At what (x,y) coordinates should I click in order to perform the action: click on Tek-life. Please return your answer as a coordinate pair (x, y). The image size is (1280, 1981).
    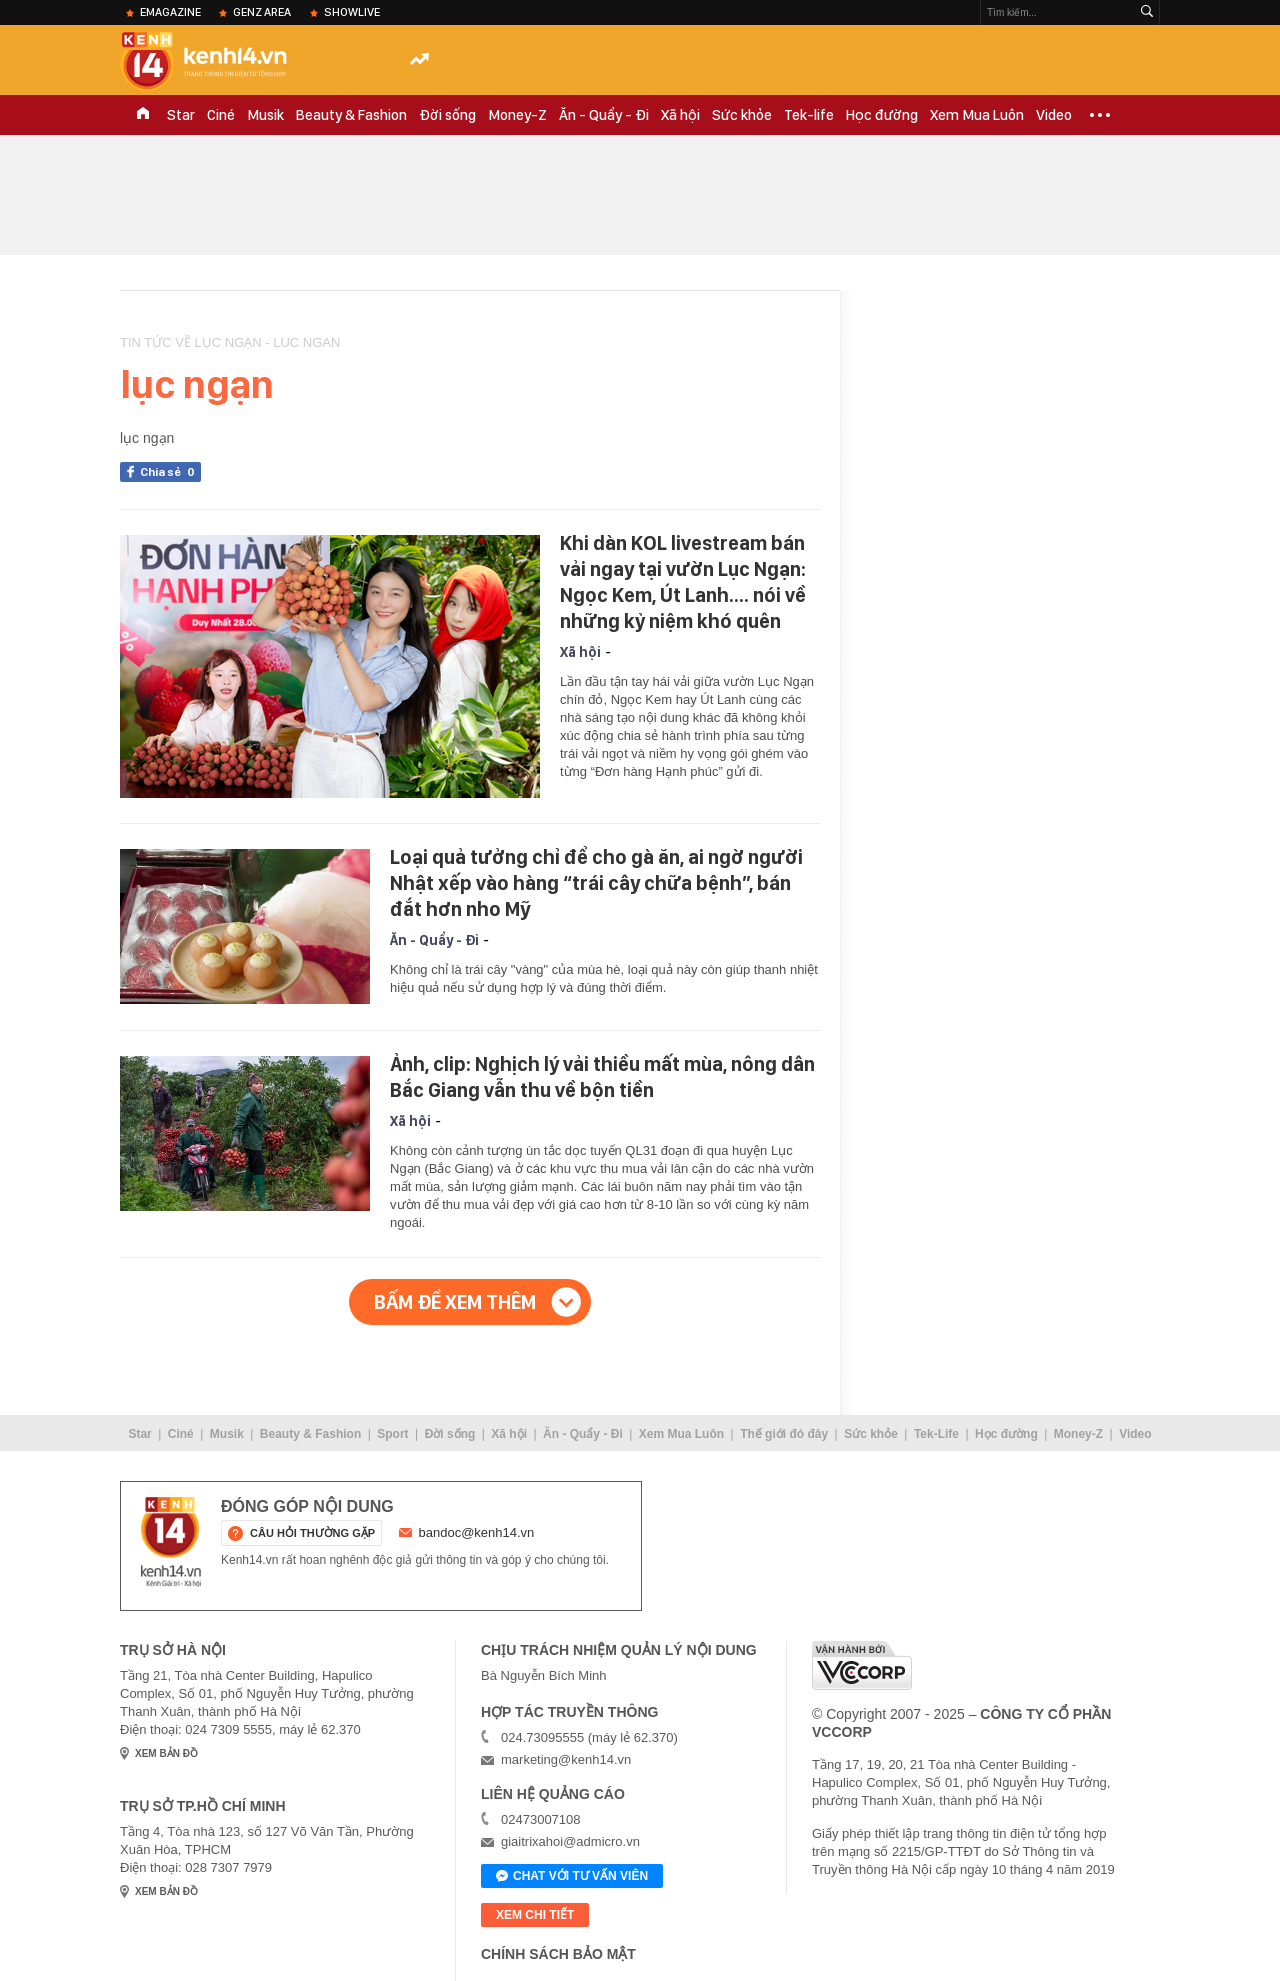
    Looking at the image, I should click on (809, 115).